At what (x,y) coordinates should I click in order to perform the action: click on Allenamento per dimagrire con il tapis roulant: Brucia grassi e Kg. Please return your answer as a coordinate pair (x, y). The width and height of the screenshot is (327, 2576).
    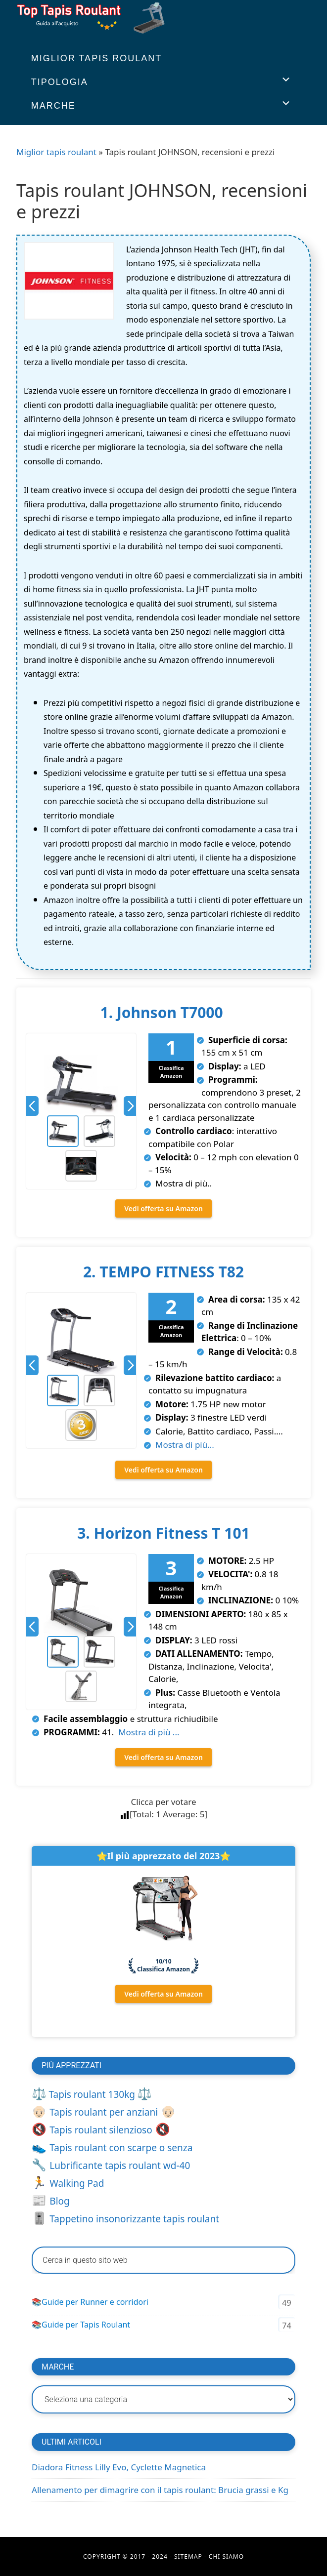
    Looking at the image, I should click on (160, 2489).